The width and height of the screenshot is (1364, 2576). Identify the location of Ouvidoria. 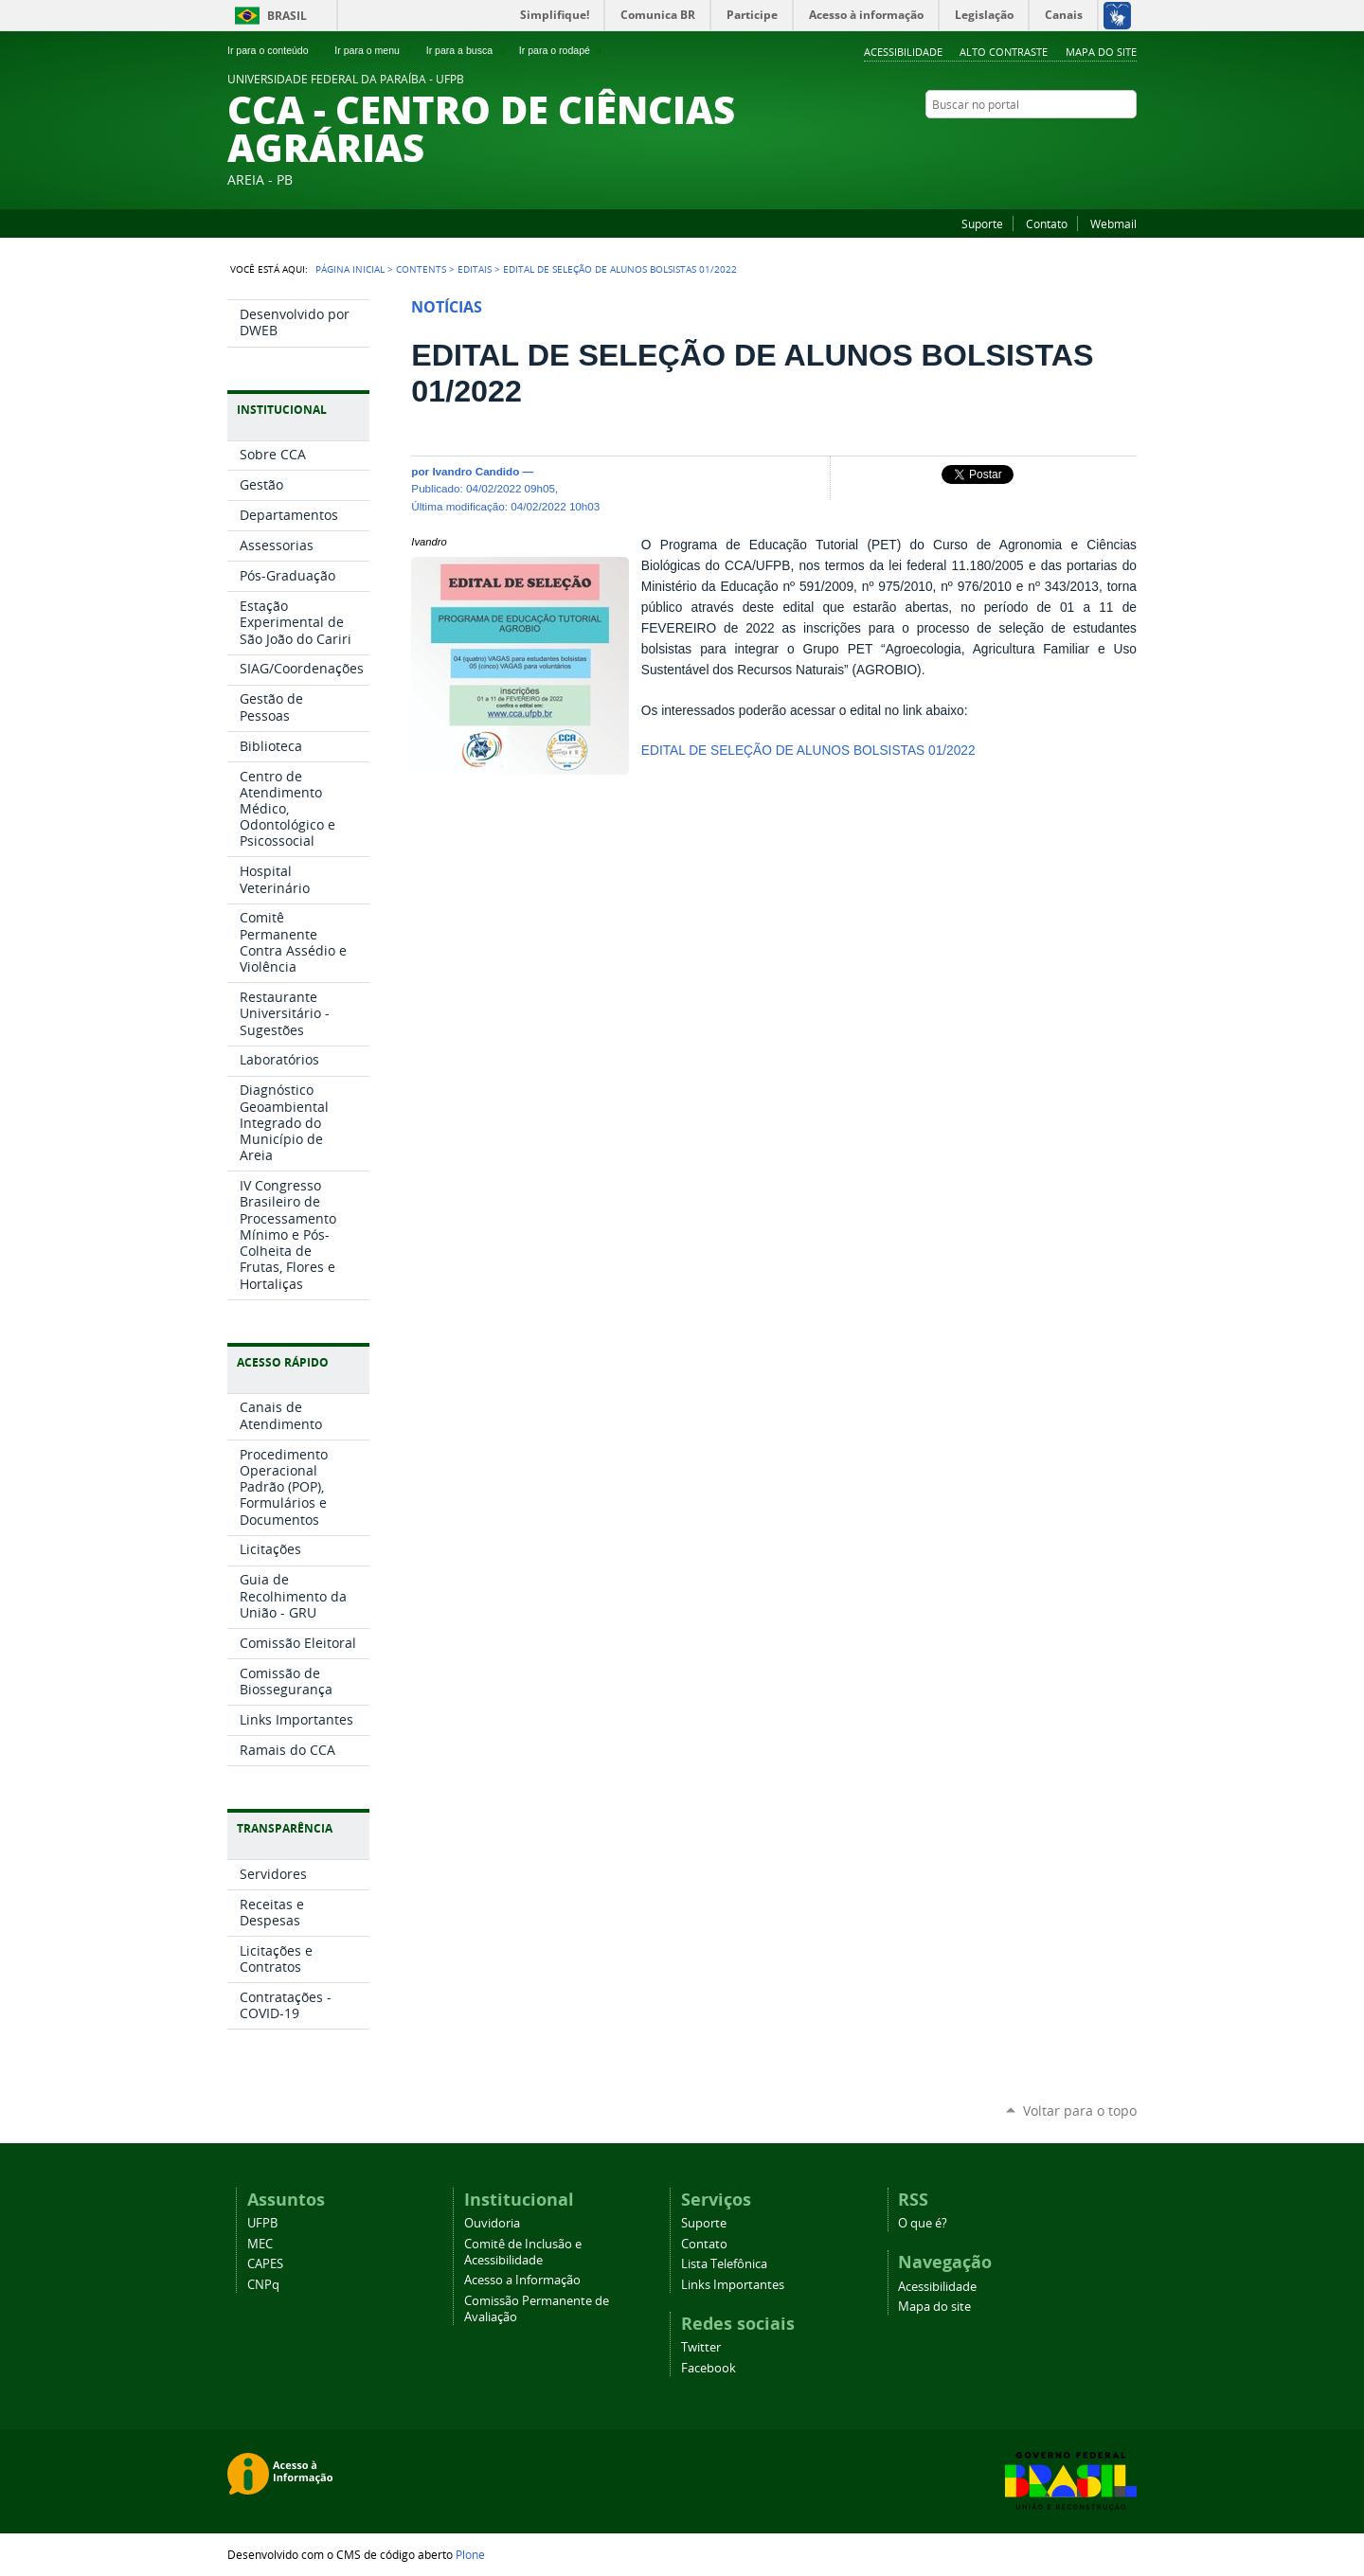
(492, 2223).